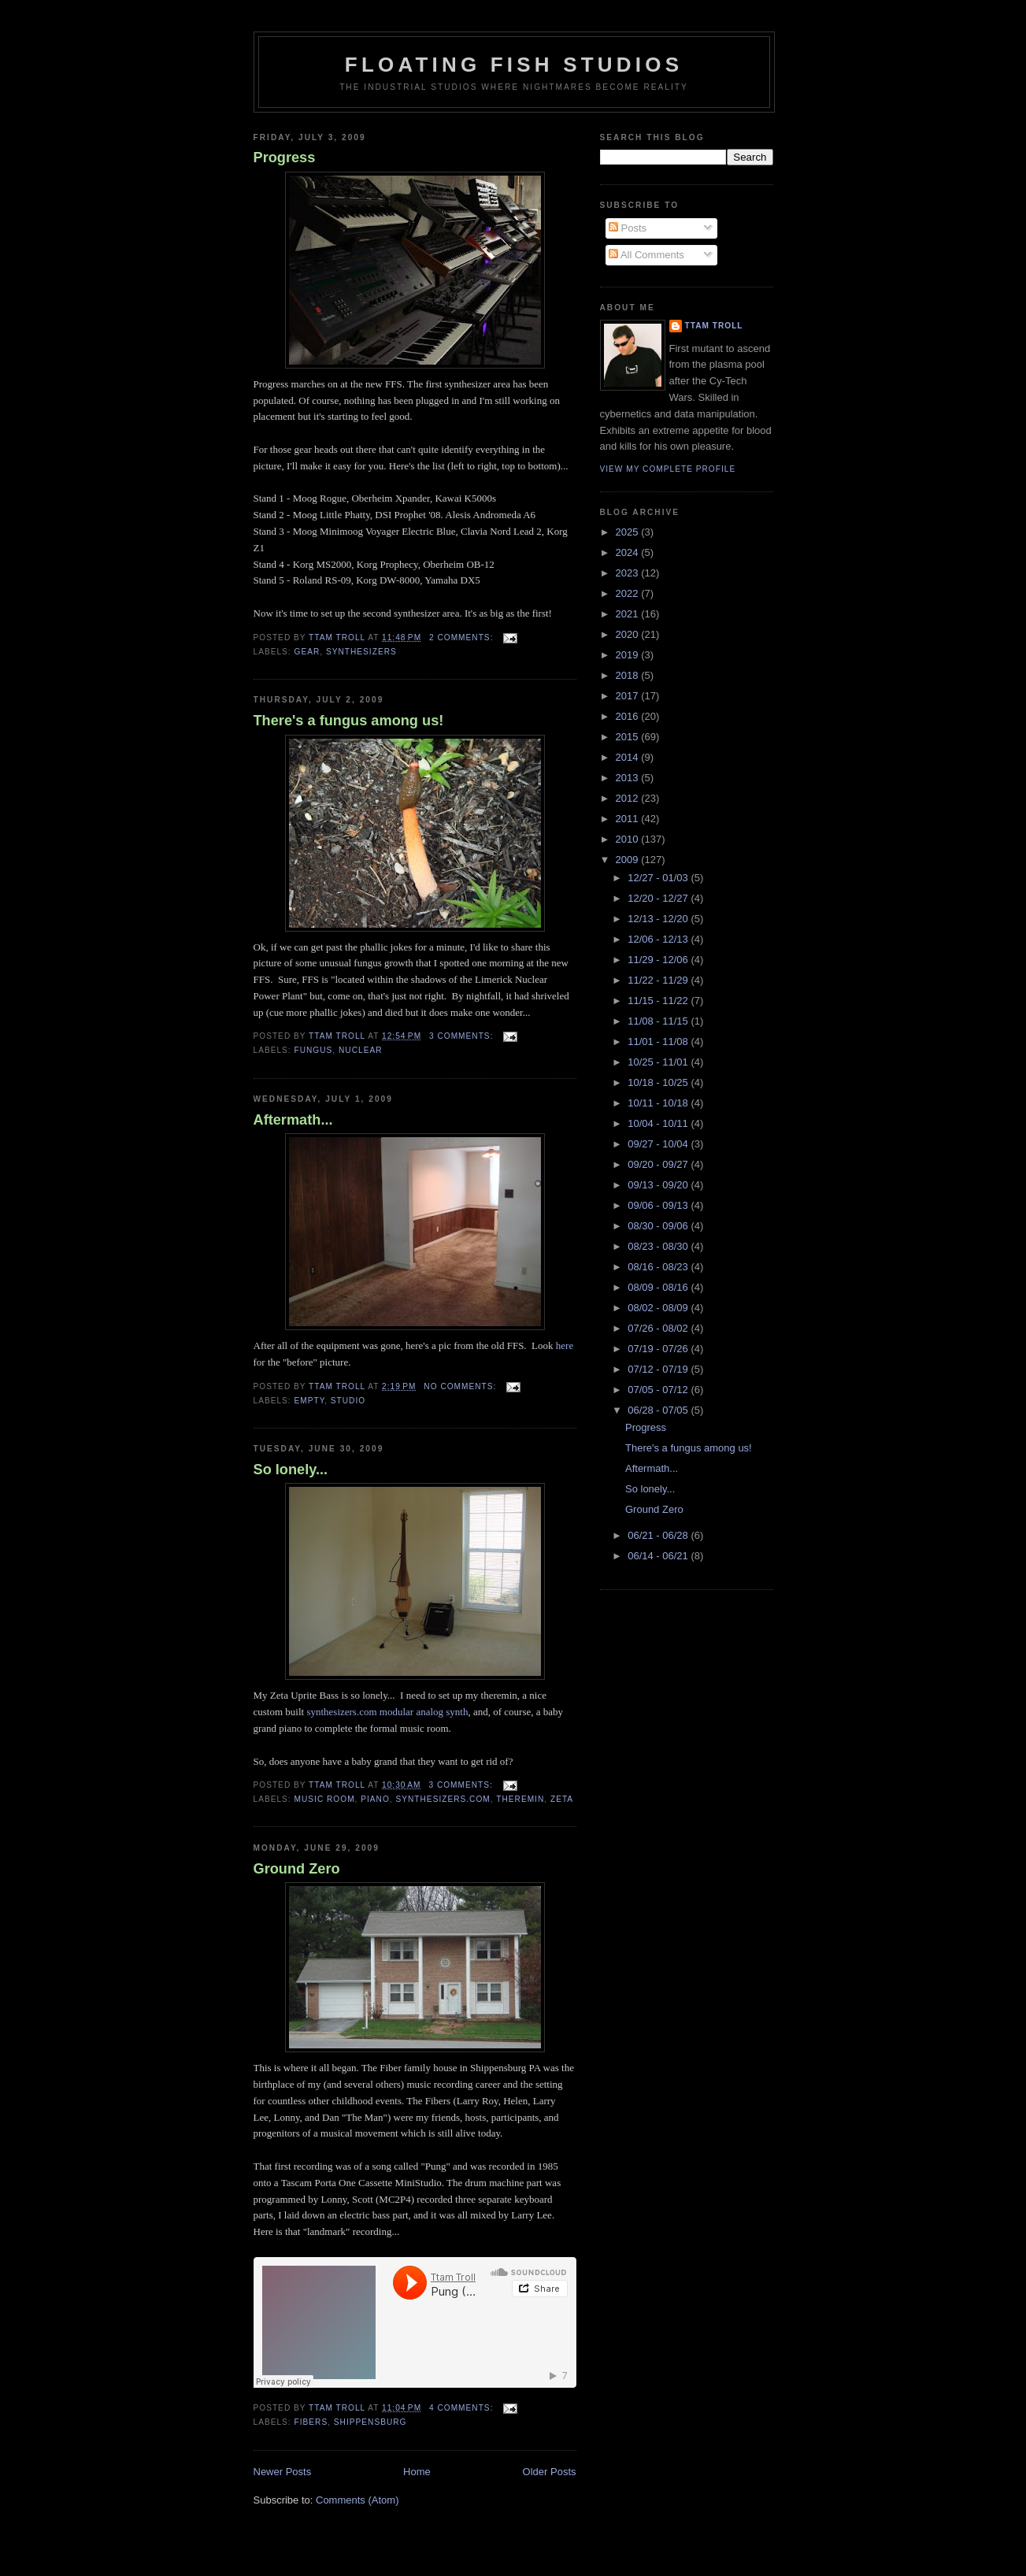 This screenshot has width=1026, height=2576. What do you see at coordinates (514, 64) in the screenshot?
I see `Floating Fish Studios` at bounding box center [514, 64].